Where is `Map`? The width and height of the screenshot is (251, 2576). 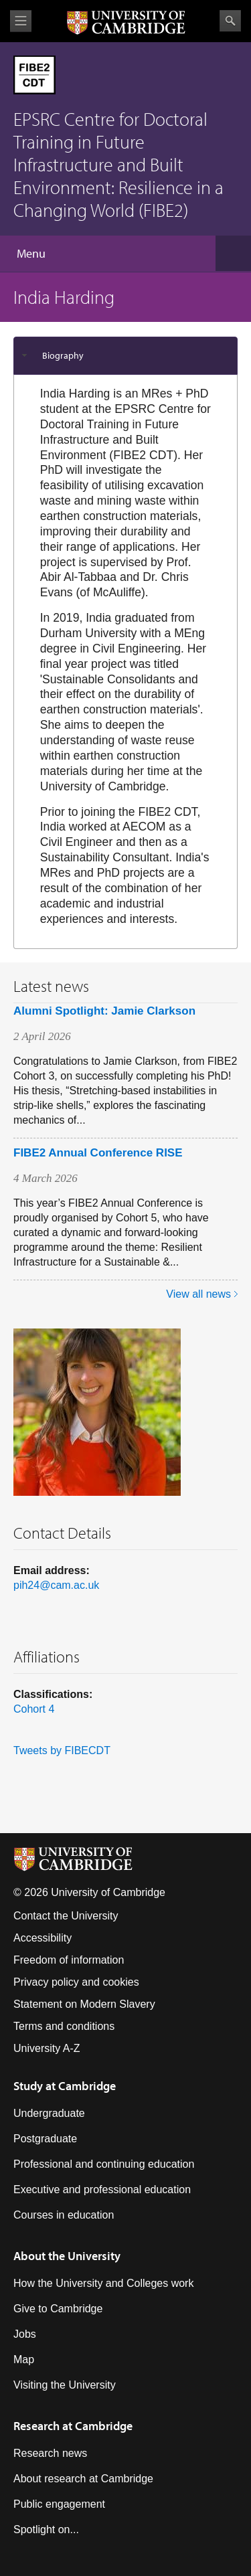
Map is located at coordinates (23, 2359).